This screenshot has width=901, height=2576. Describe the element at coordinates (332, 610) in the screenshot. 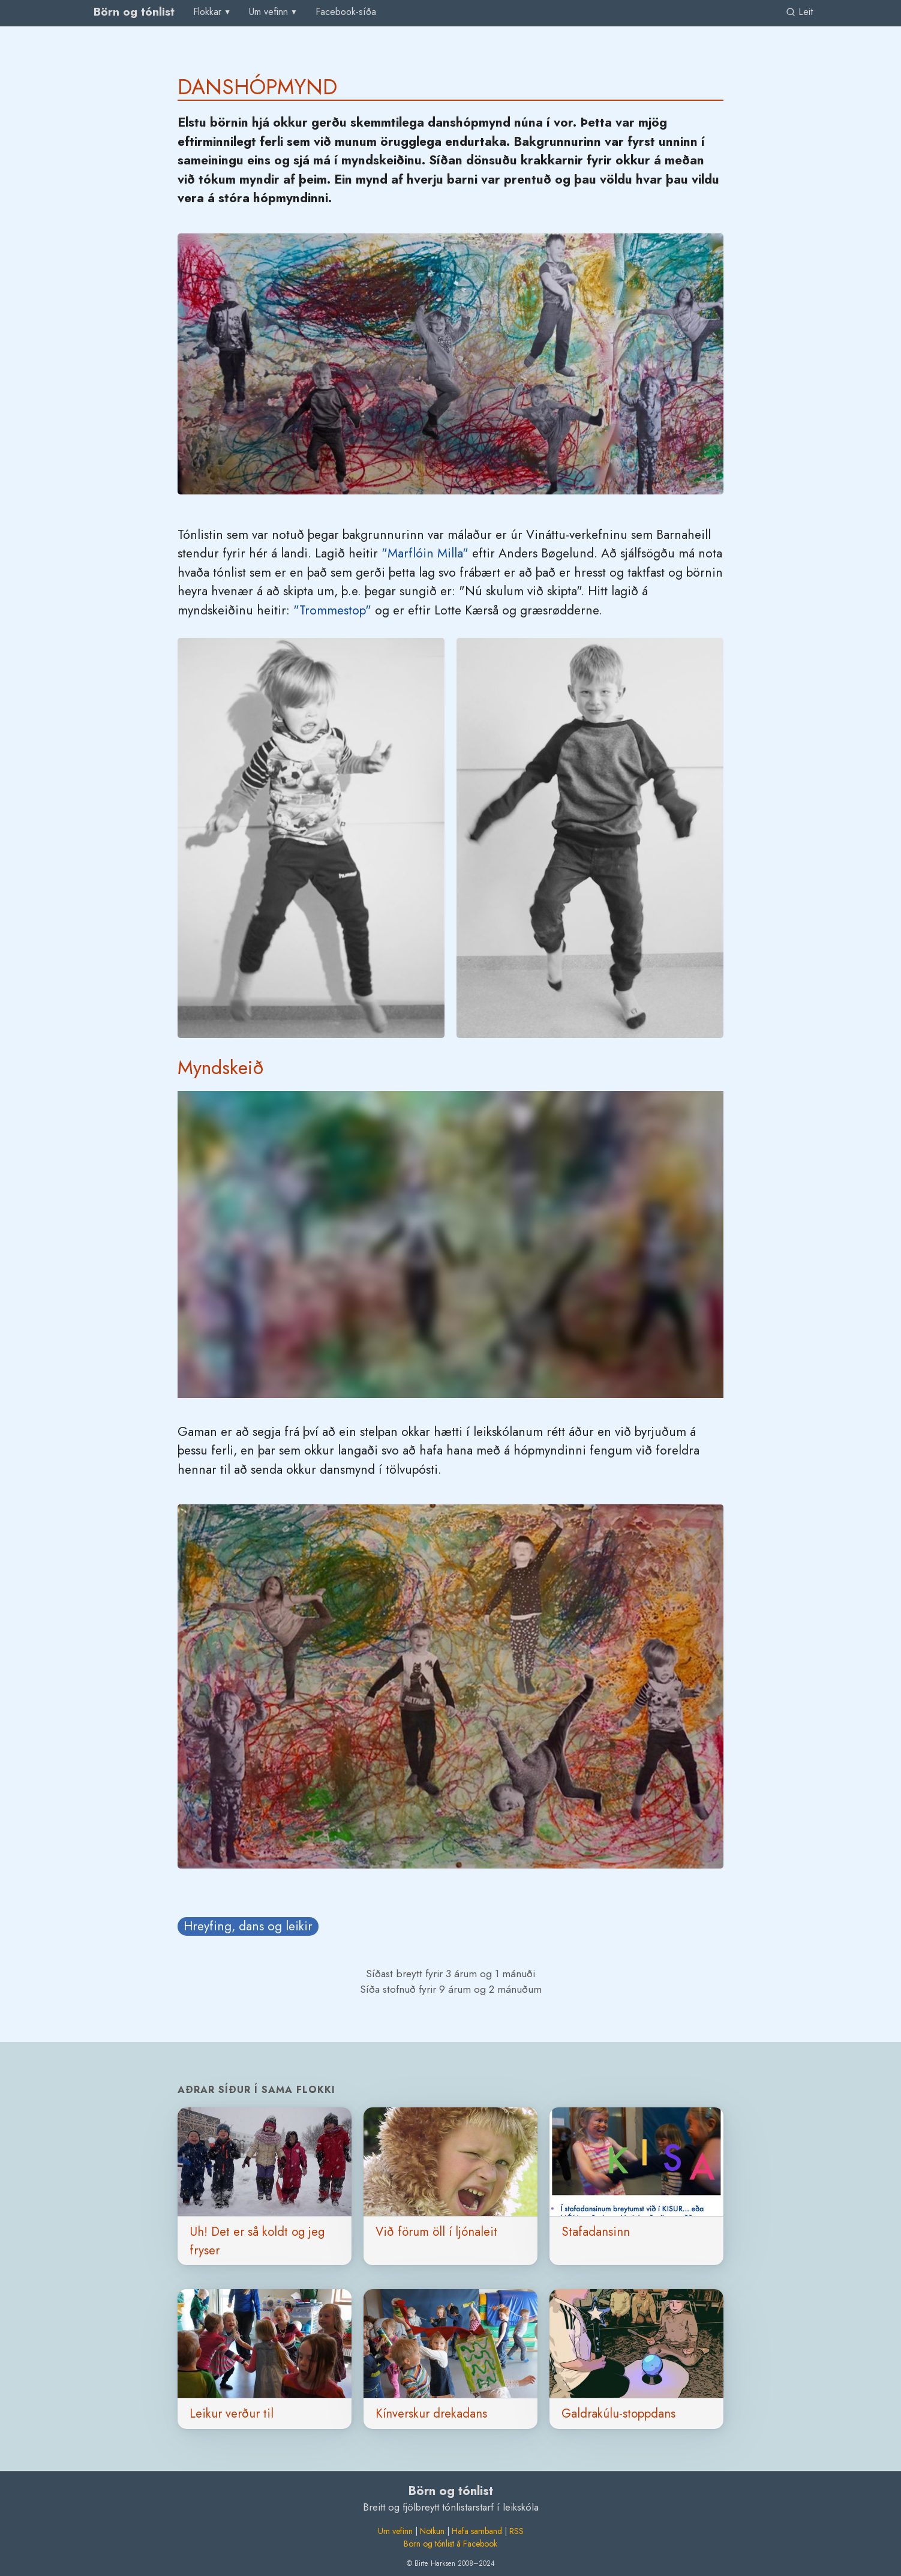

I see `"Trommestop"` at that location.